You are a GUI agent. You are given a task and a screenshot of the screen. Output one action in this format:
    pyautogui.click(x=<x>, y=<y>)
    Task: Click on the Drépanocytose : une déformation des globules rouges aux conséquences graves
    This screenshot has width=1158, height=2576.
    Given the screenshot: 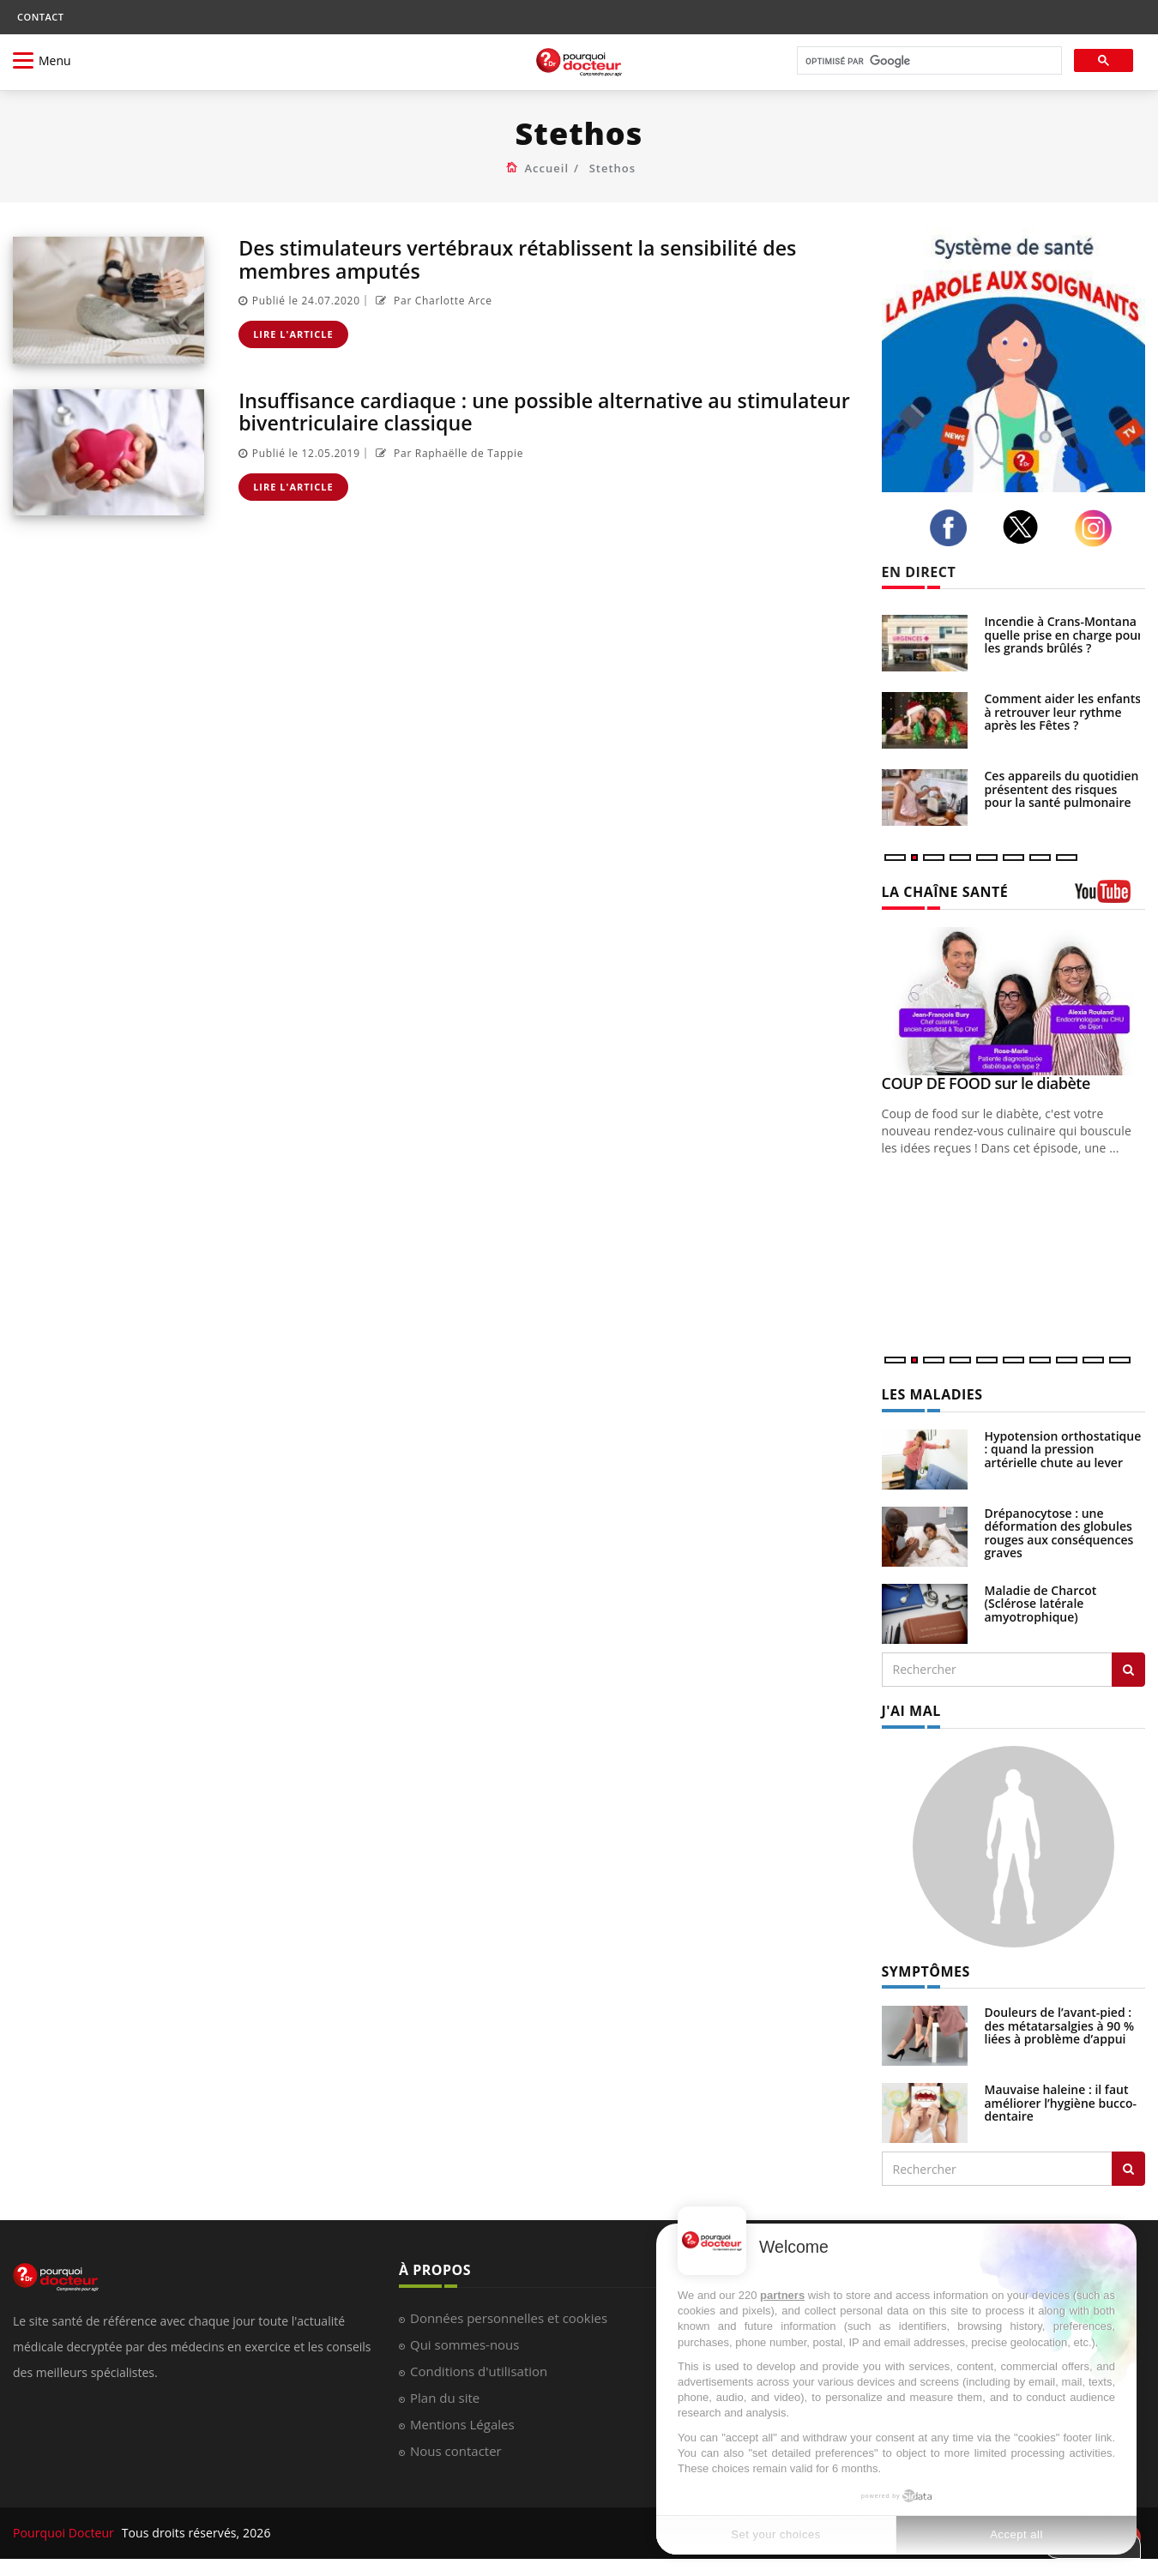 What is the action you would take?
    pyautogui.click(x=1059, y=1533)
    